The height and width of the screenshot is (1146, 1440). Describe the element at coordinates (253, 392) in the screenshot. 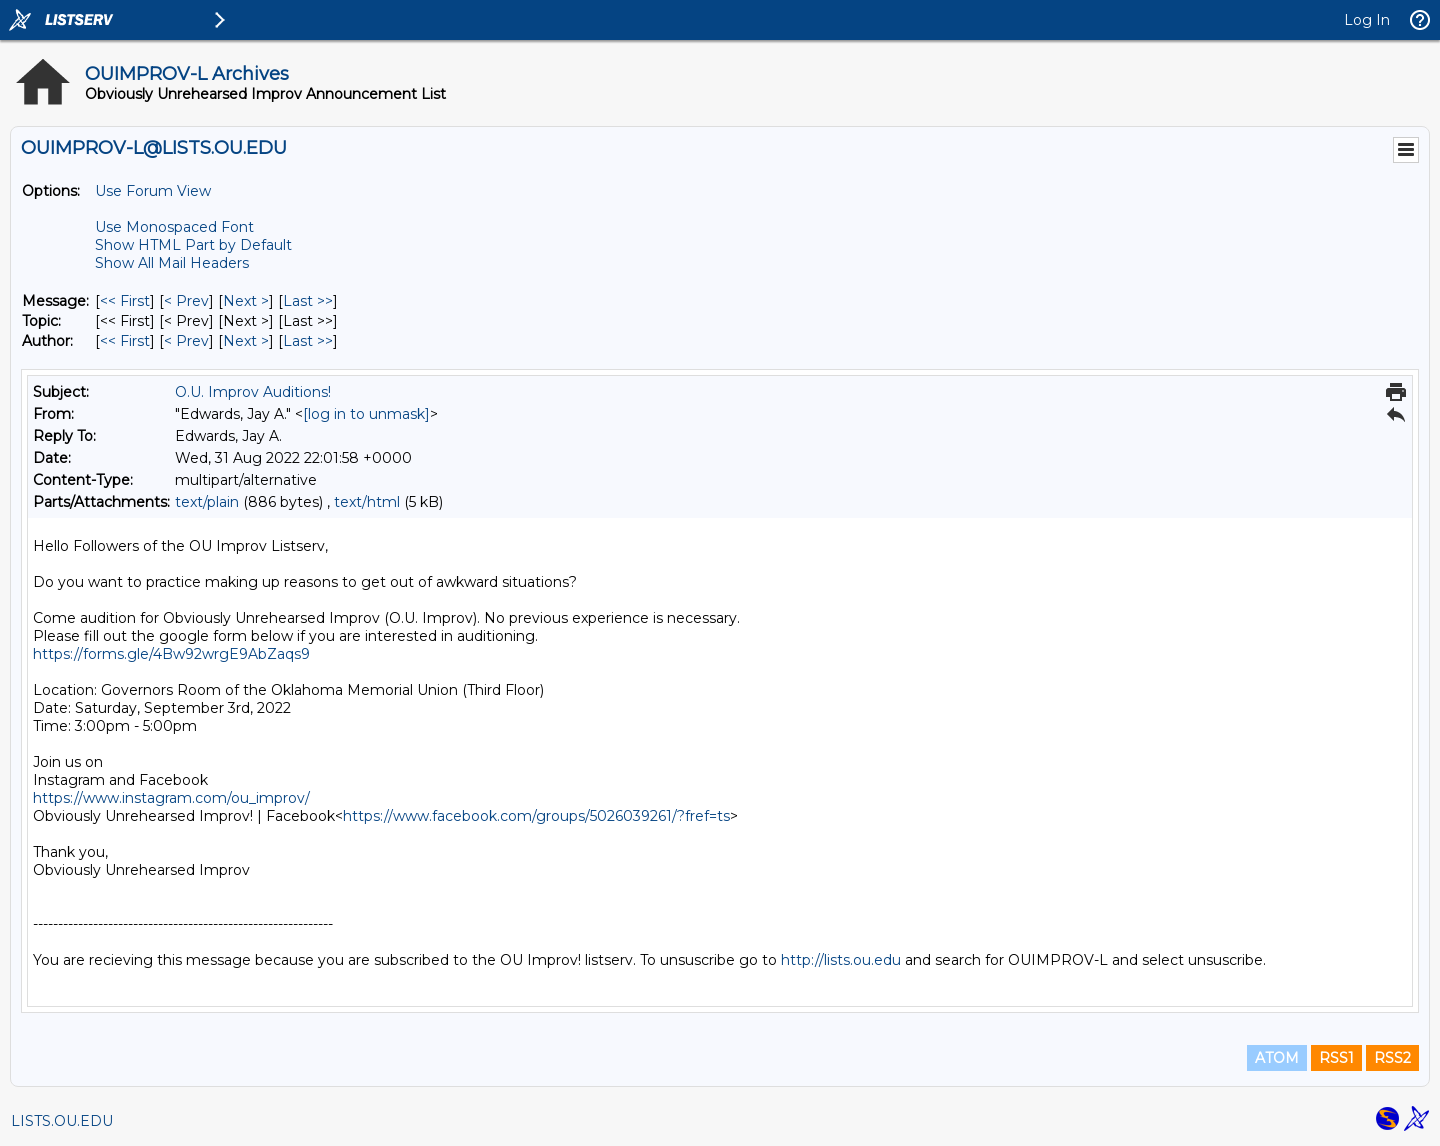

I see `O.U. Improv Auditions!` at that location.